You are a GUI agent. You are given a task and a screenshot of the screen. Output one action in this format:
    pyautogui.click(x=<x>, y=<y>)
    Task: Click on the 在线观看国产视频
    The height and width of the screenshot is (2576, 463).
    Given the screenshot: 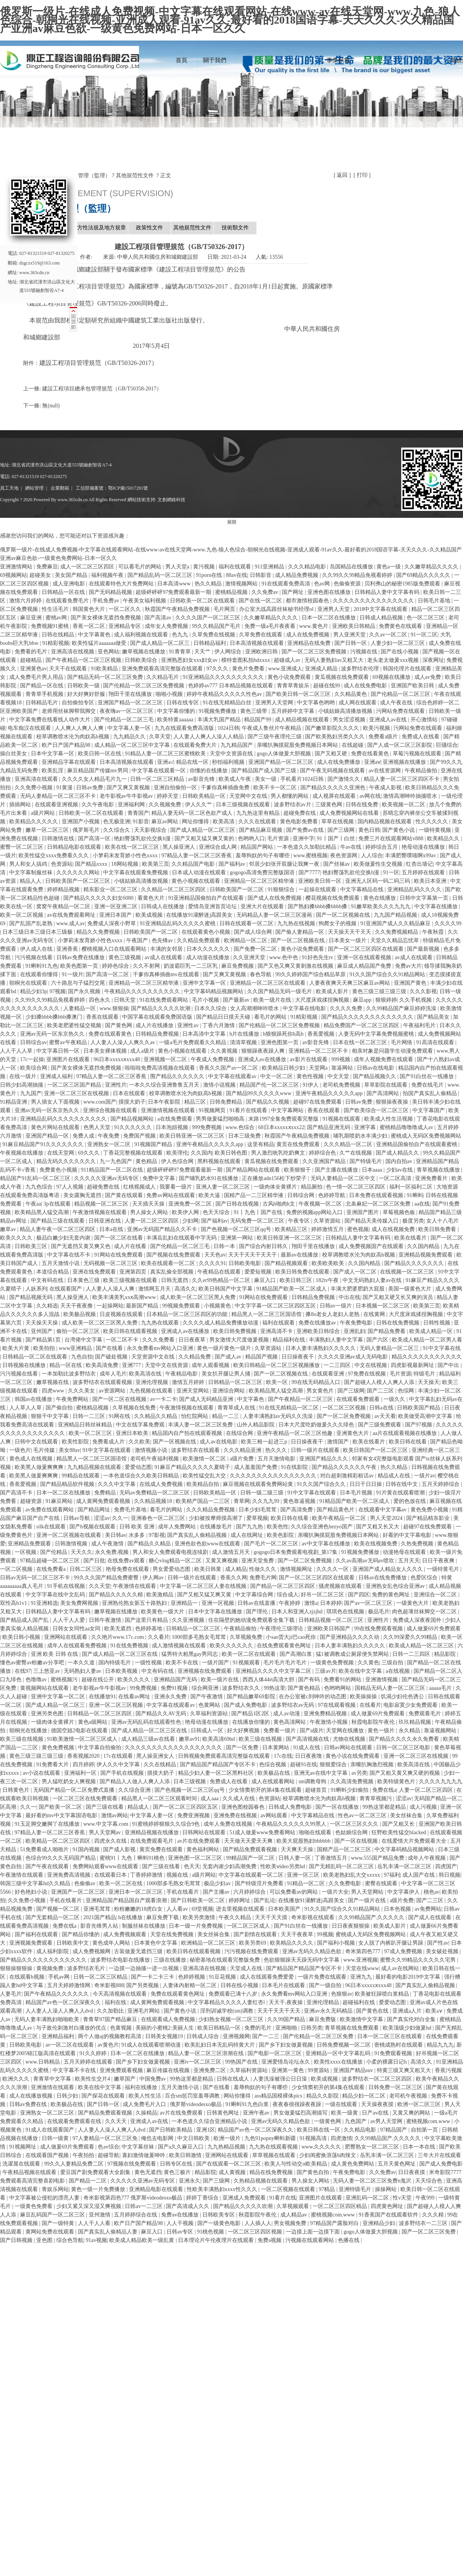 What is the action you would take?
    pyautogui.click(x=47, y=2155)
    